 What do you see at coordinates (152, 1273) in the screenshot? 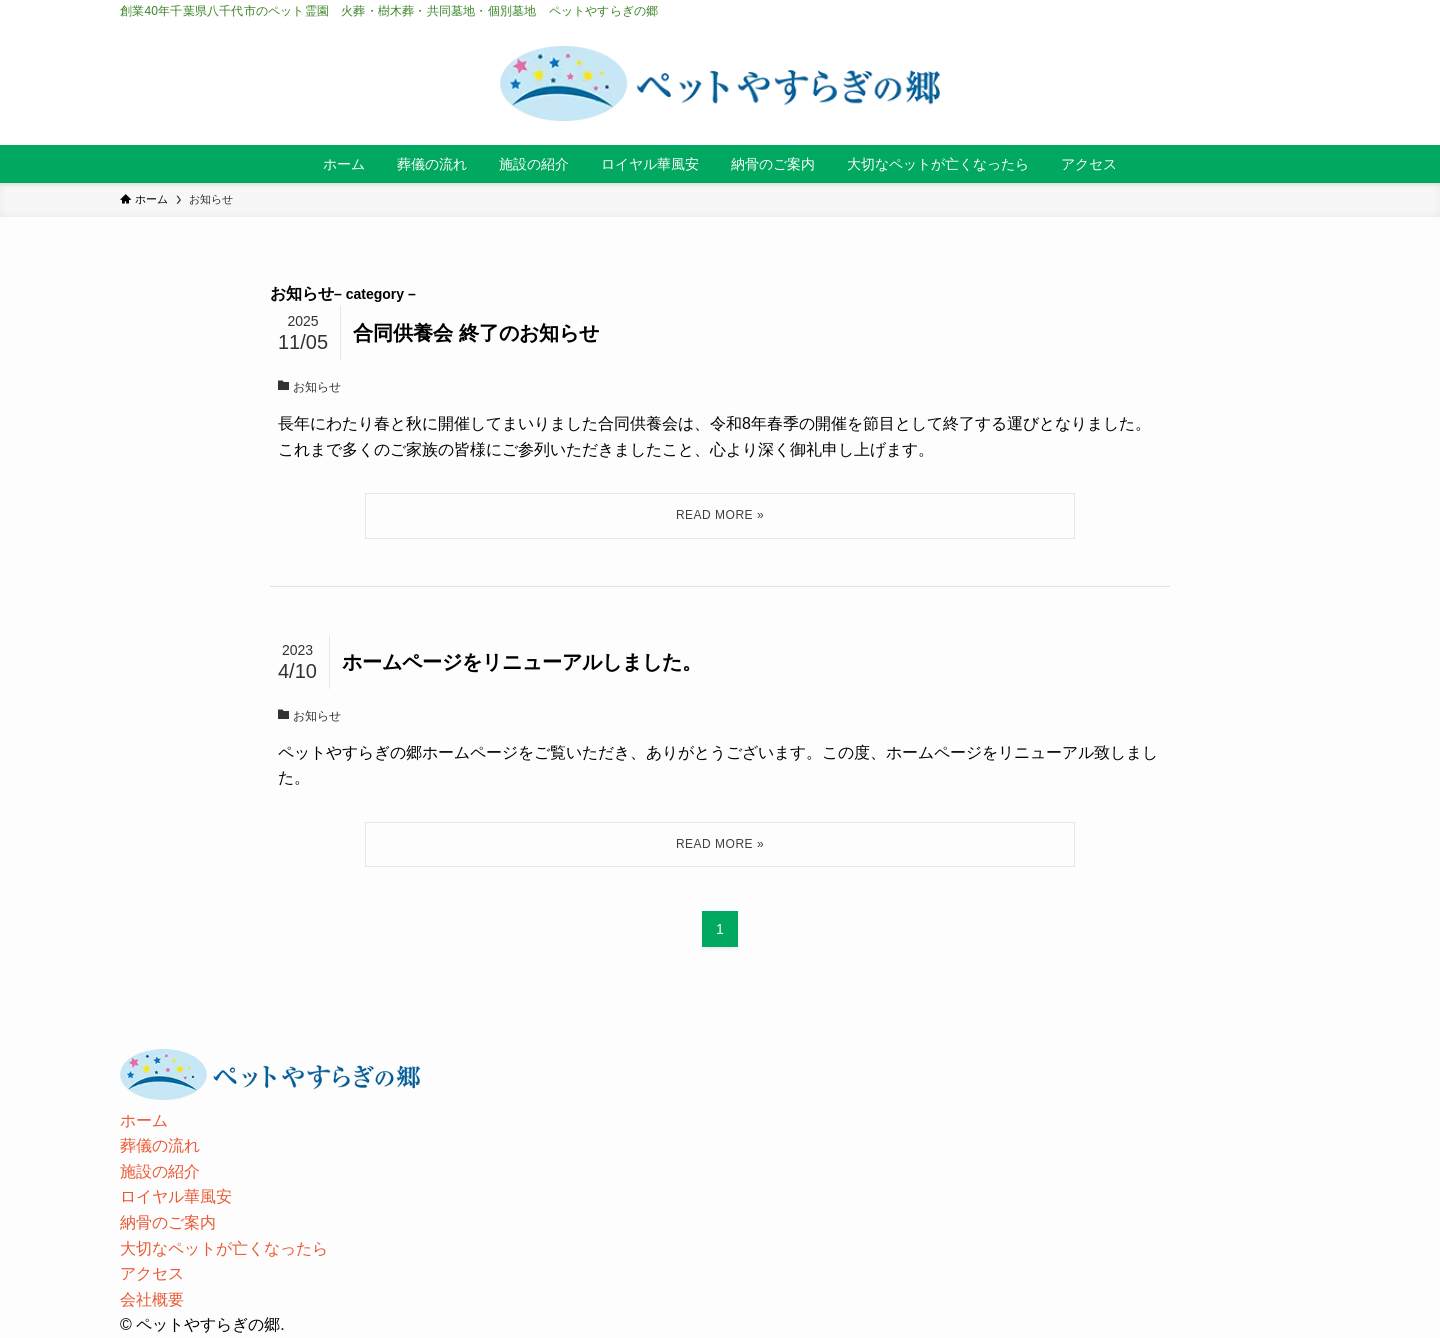
I see `アクセス` at bounding box center [152, 1273].